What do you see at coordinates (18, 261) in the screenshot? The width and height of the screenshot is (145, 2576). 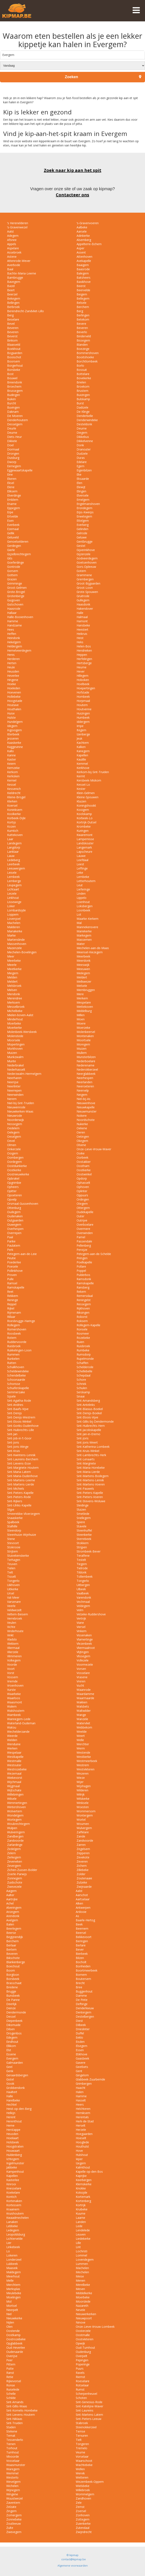 I see `Attenrode-Wever` at bounding box center [18, 261].